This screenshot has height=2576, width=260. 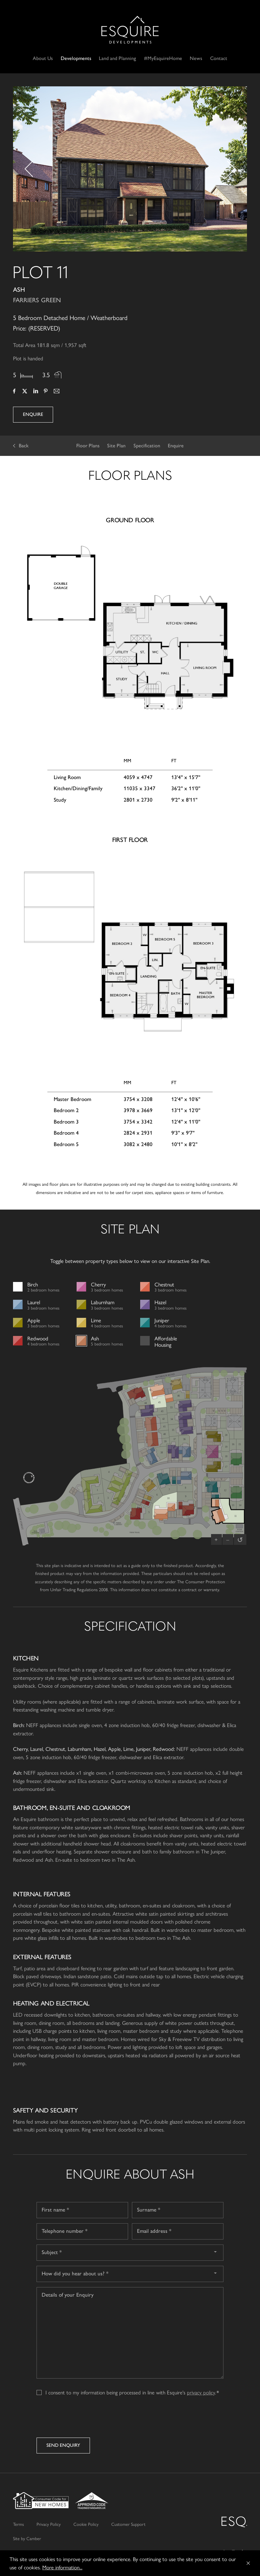 What do you see at coordinates (14, 392) in the screenshot?
I see `Facebook` at bounding box center [14, 392].